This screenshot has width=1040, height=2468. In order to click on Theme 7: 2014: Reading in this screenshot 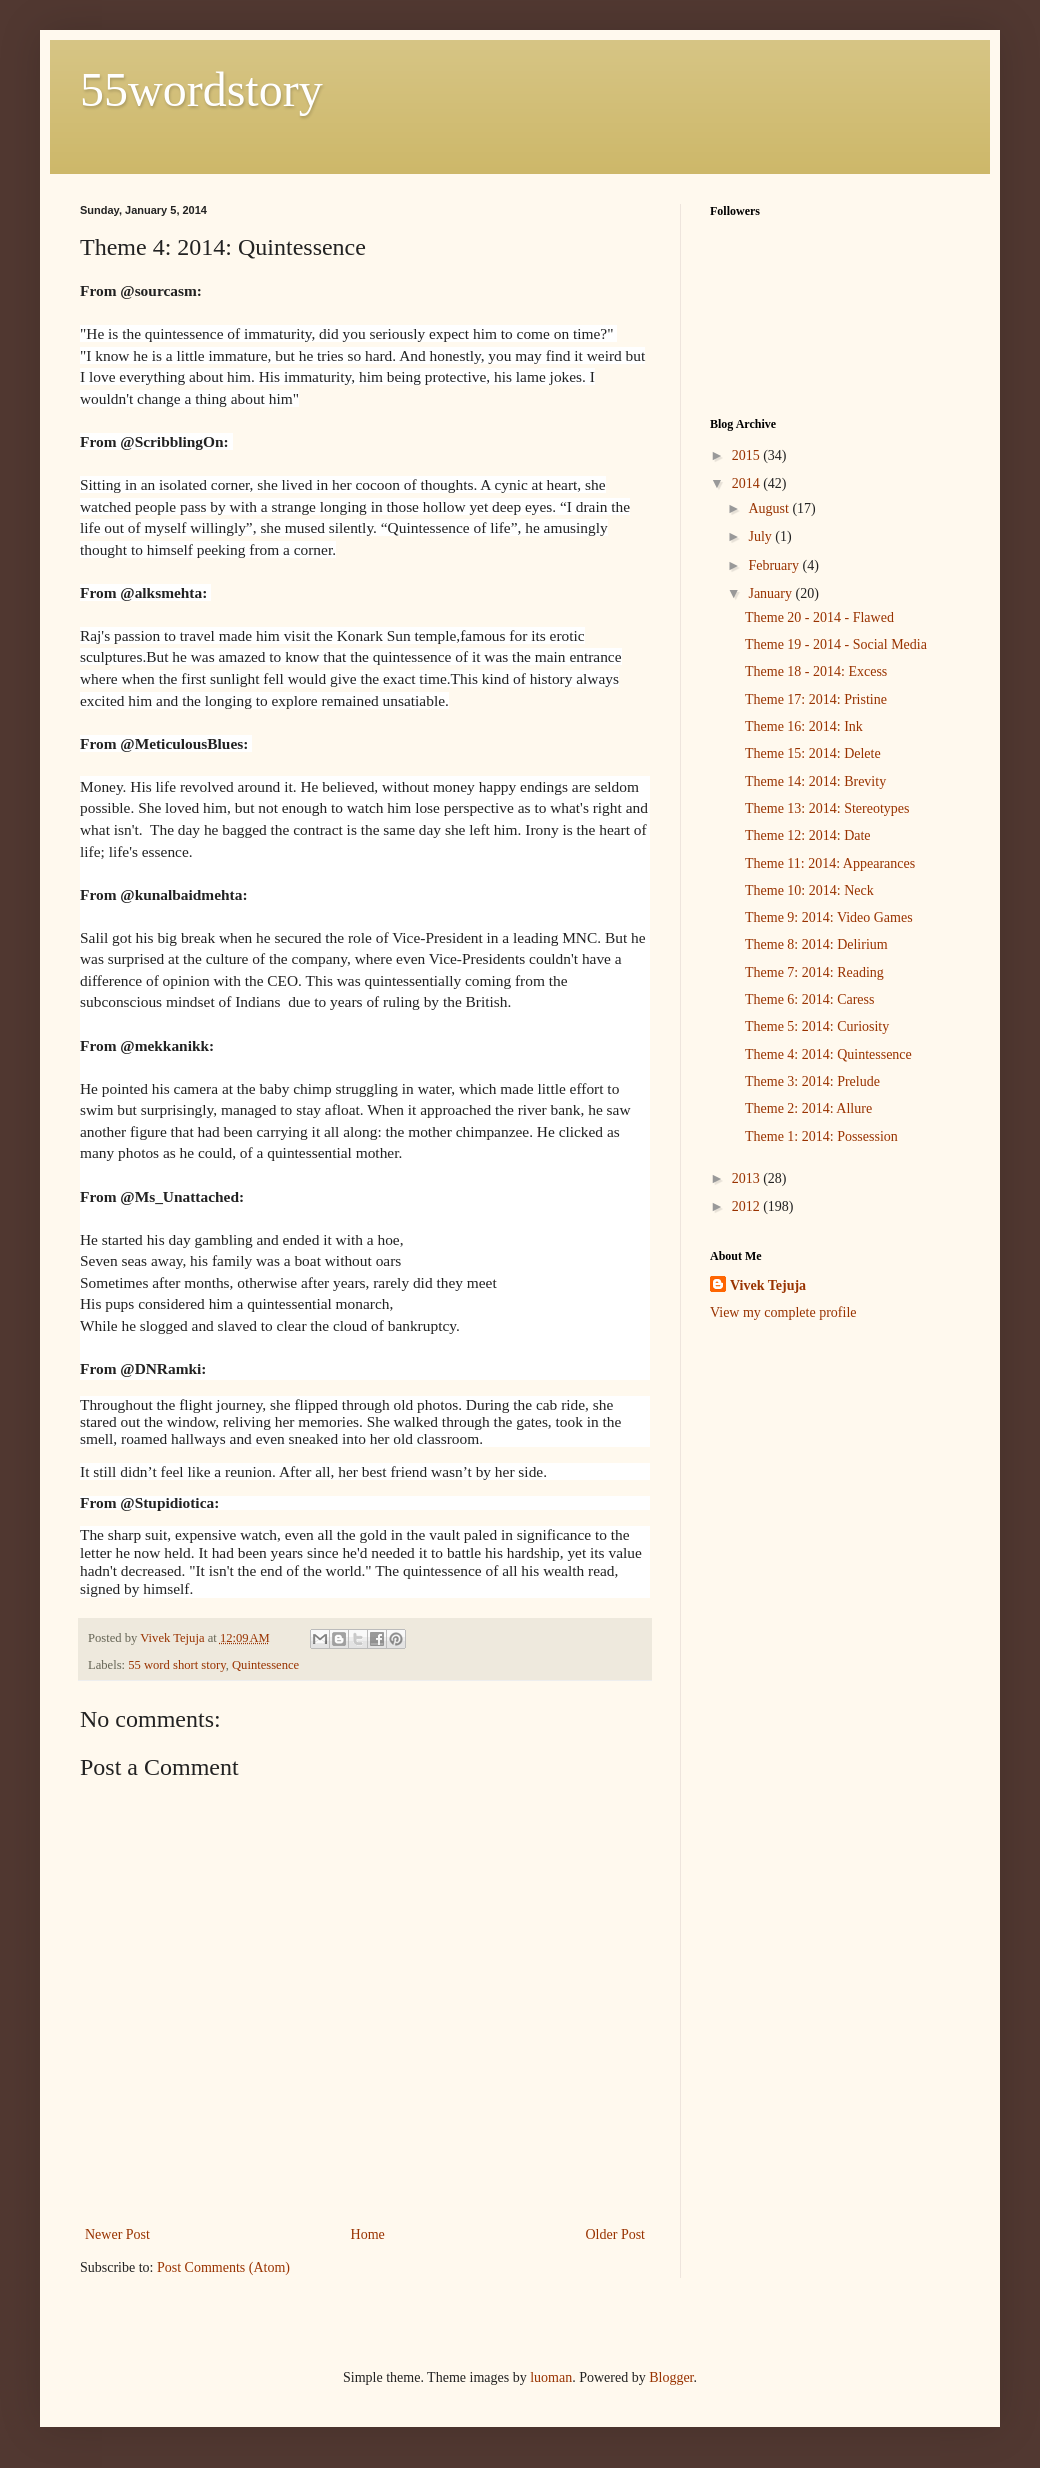, I will do `click(814, 972)`.